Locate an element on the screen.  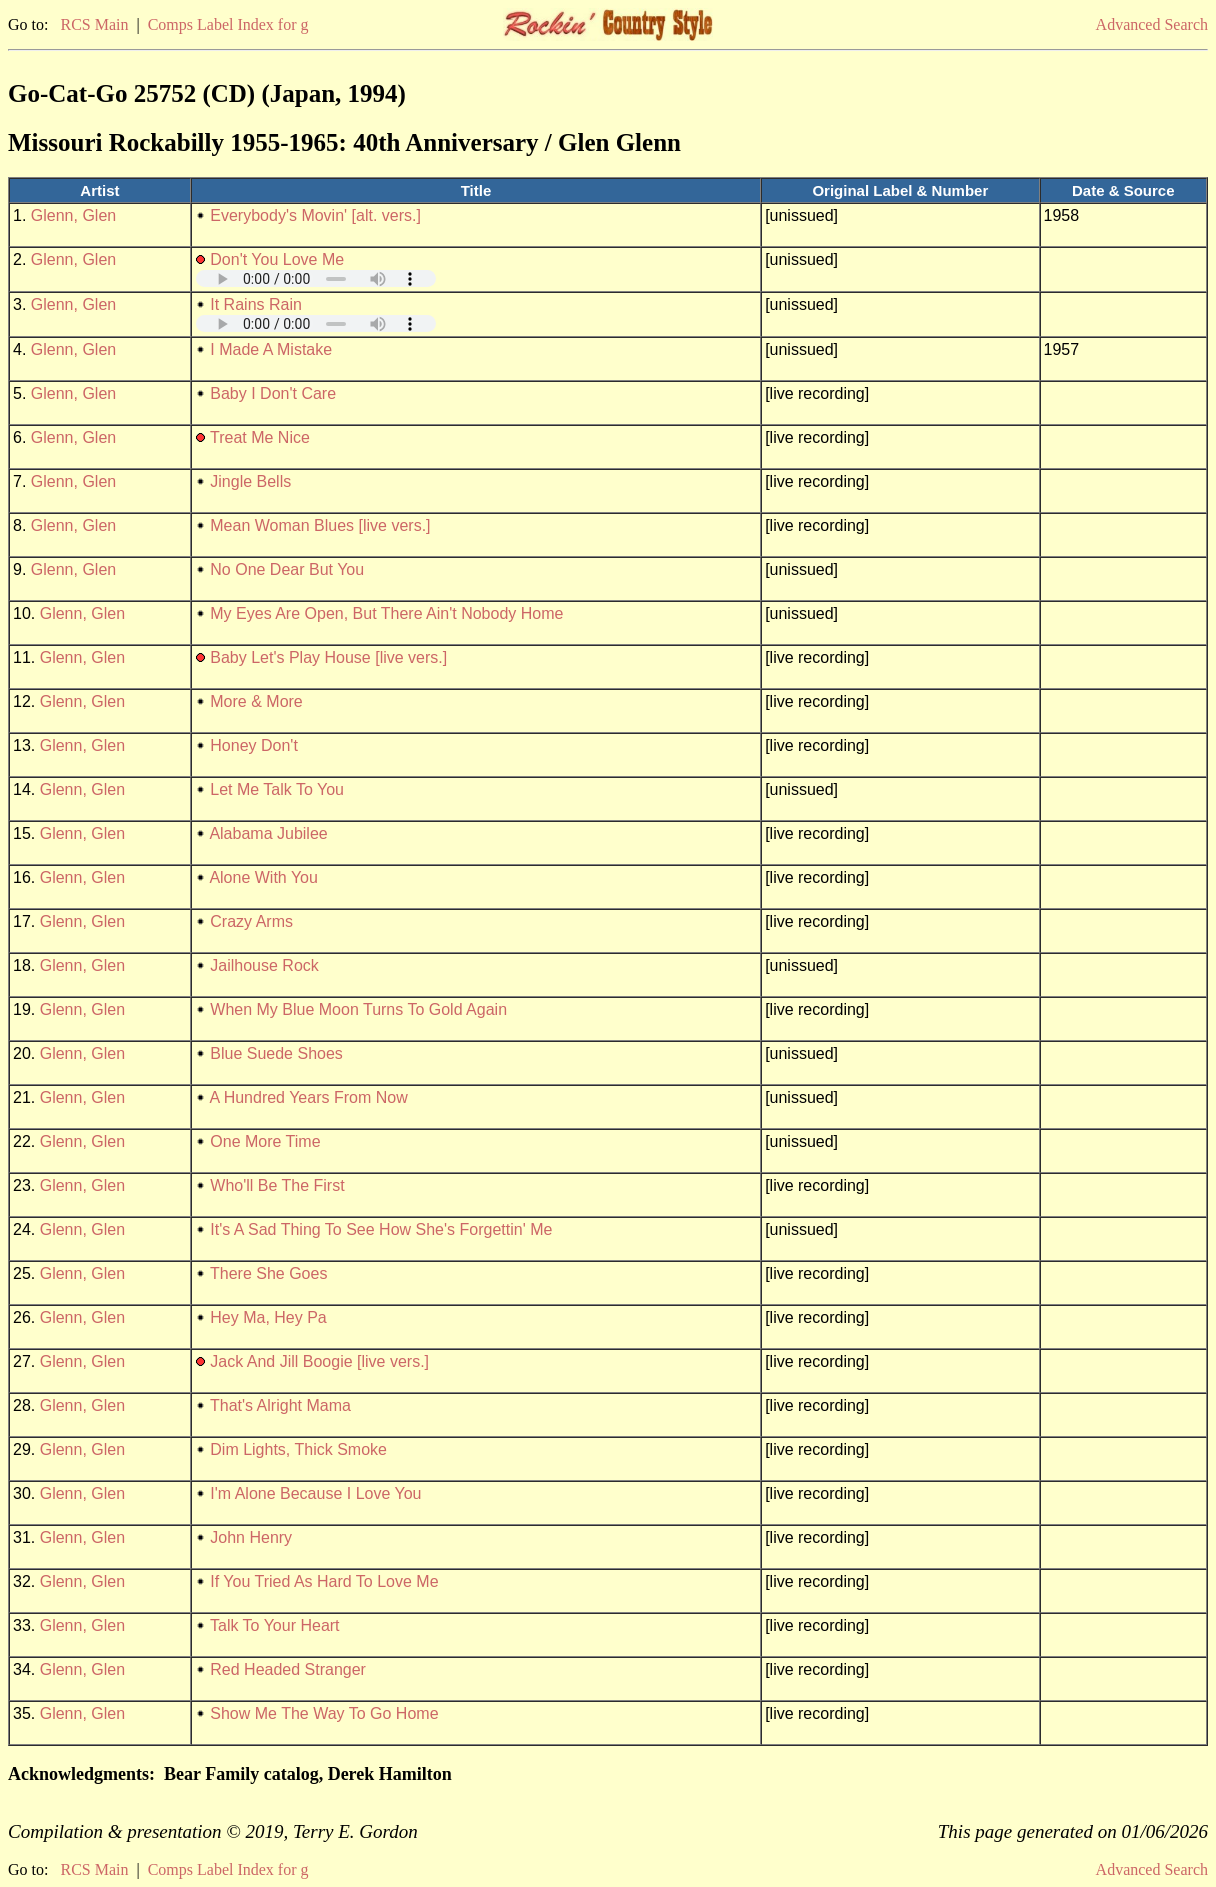
No One Dear But You is located at coordinates (287, 569).